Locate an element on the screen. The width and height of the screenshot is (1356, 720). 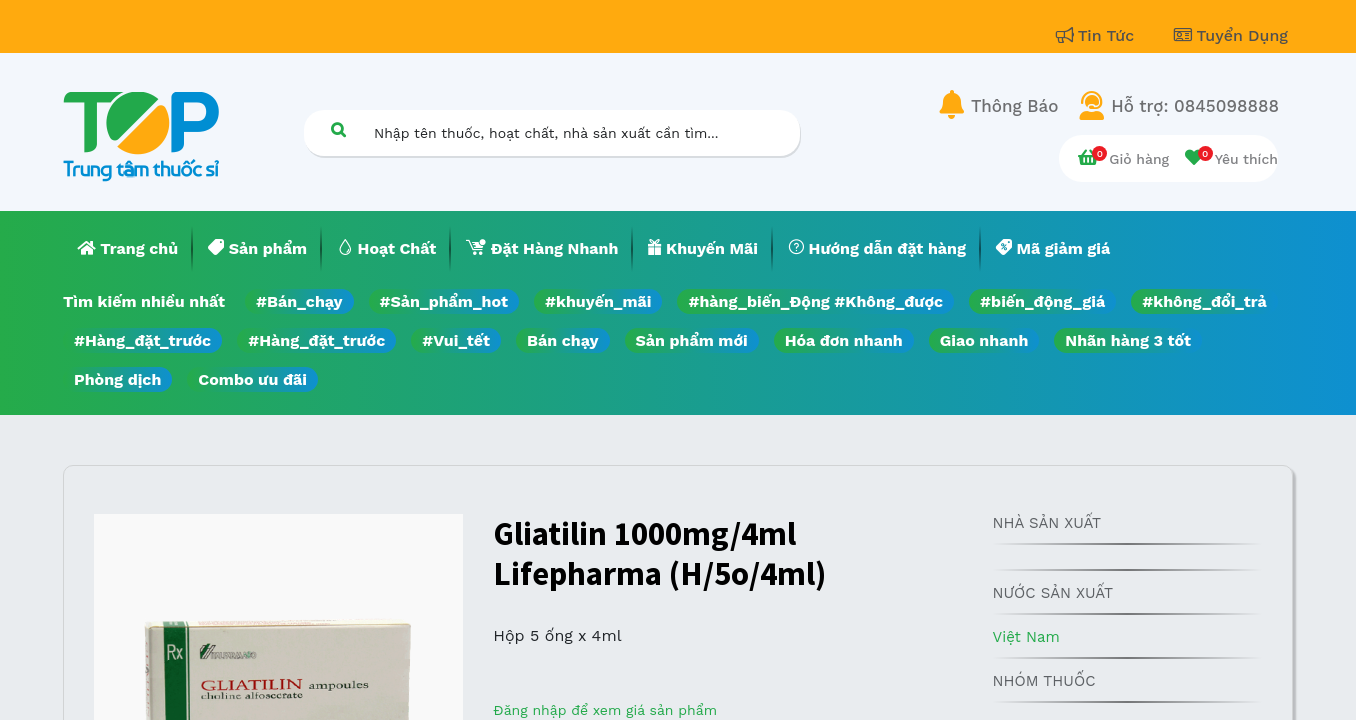
Hỗ trợ: 0845098888 is located at coordinates (1195, 106).